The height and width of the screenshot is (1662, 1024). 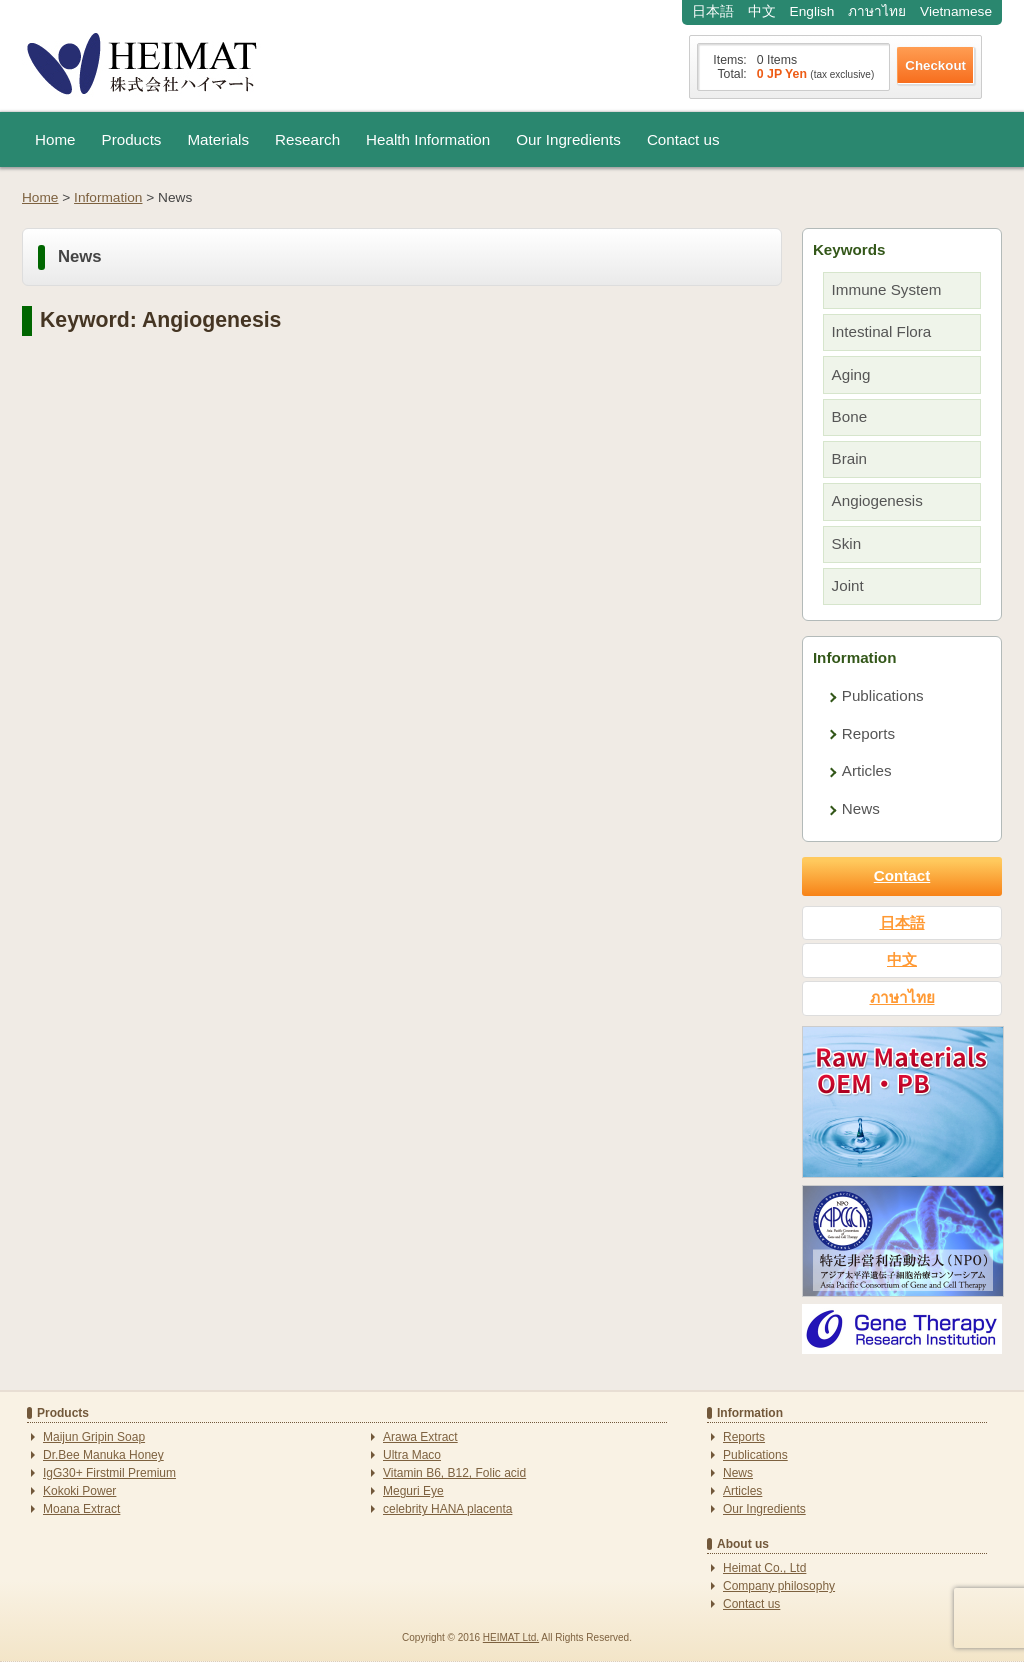 I want to click on Heimat Co., Ltd, so click(x=764, y=1568).